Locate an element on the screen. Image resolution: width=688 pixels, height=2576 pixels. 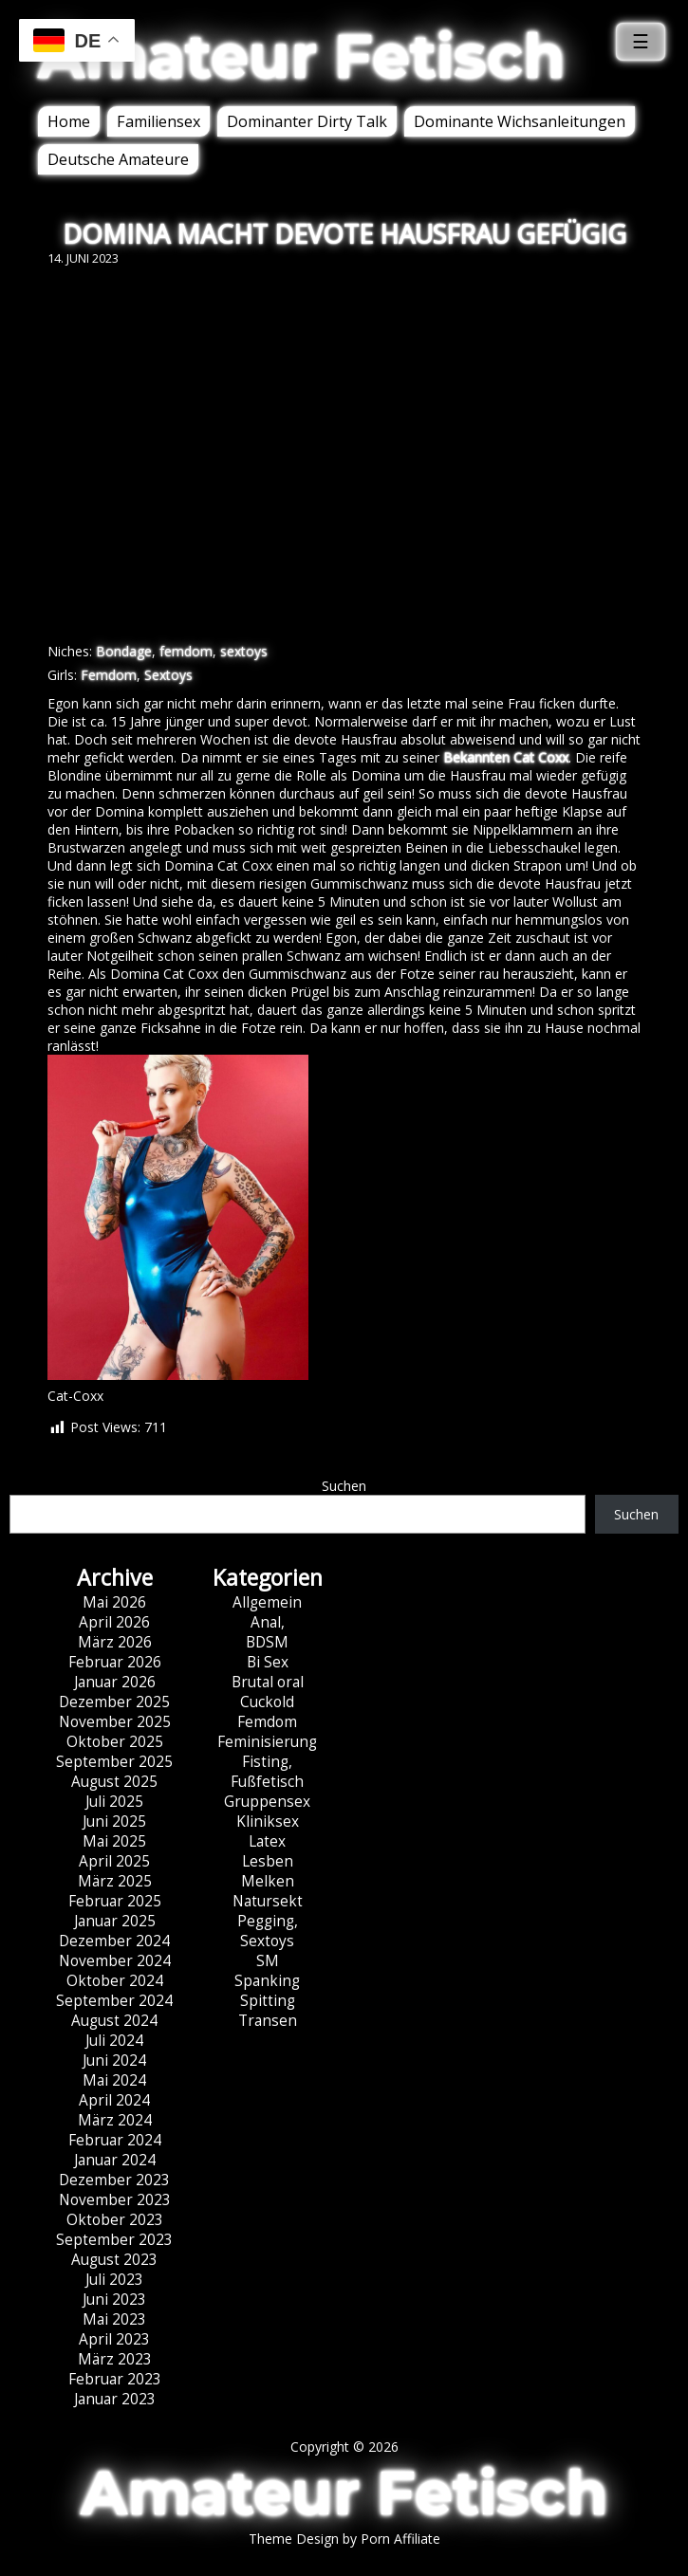
Juni 2023 is located at coordinates (114, 2299).